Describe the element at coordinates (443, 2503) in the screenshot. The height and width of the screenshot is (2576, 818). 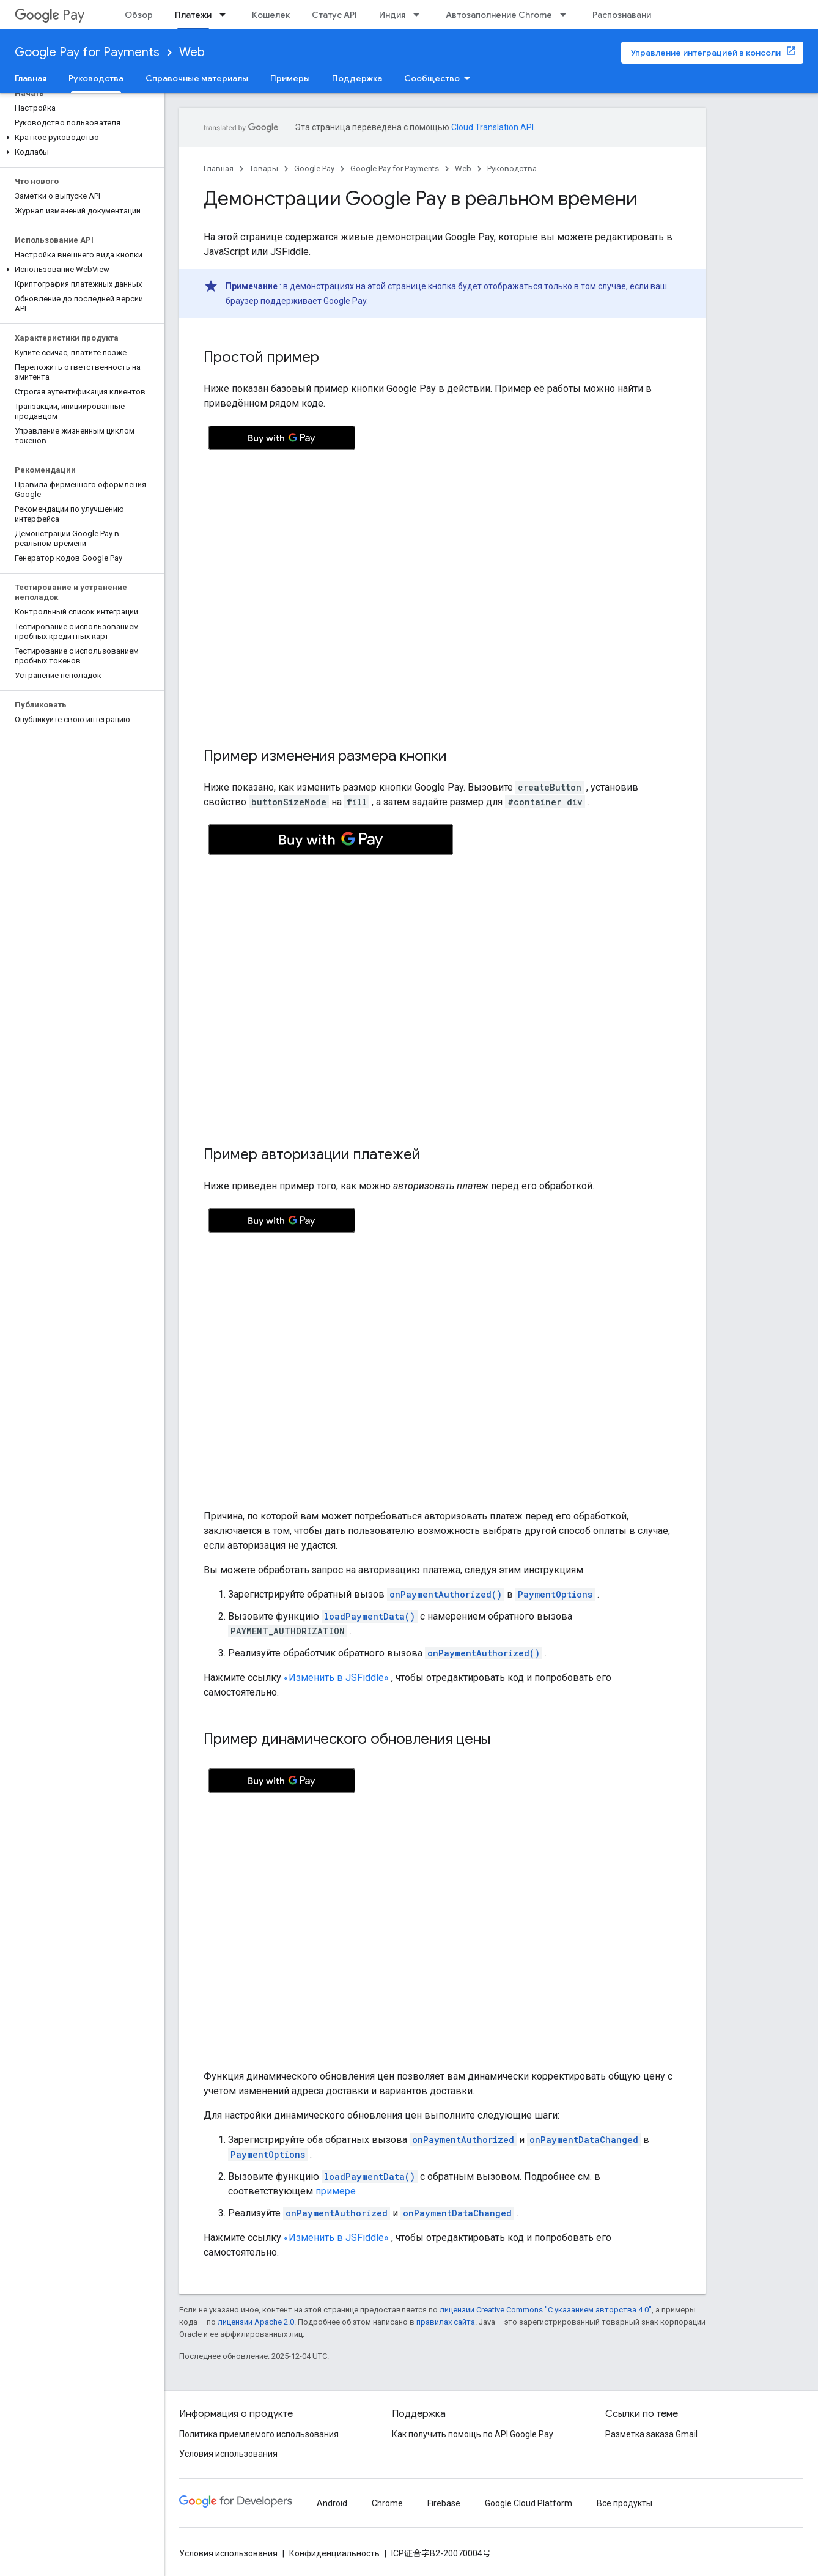
I see `Firebase` at that location.